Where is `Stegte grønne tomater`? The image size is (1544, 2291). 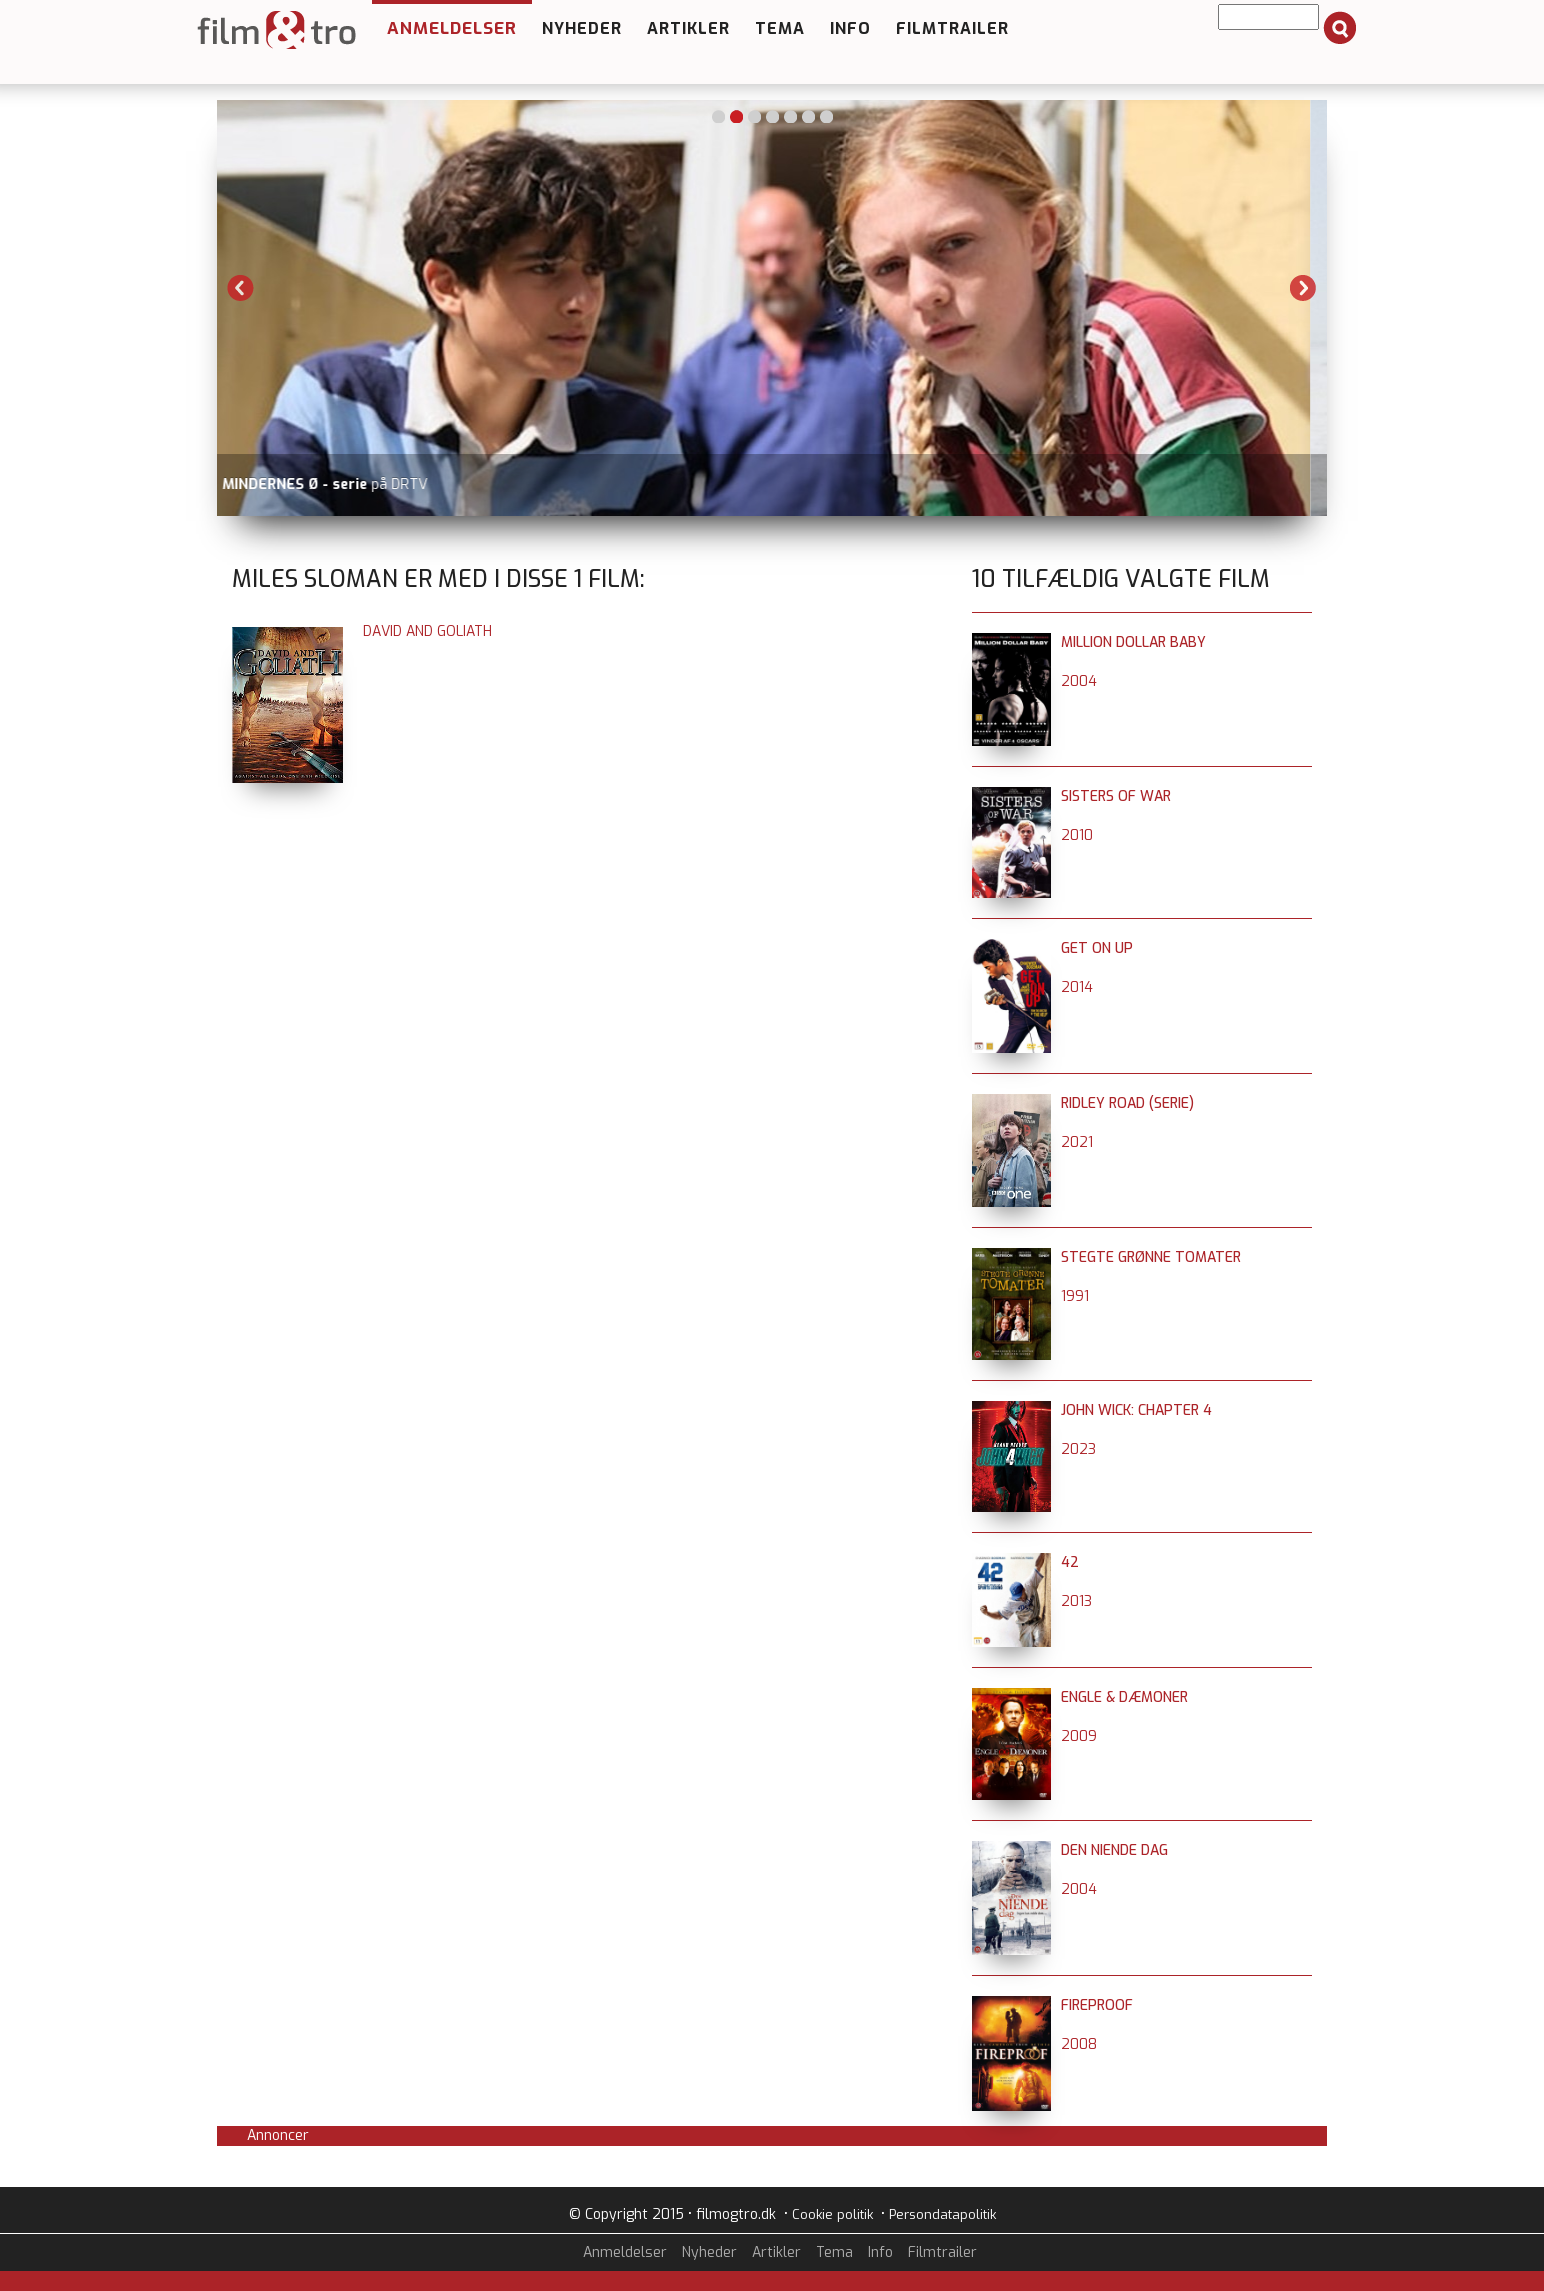
Stegte grønne tomater is located at coordinates (1151, 1257).